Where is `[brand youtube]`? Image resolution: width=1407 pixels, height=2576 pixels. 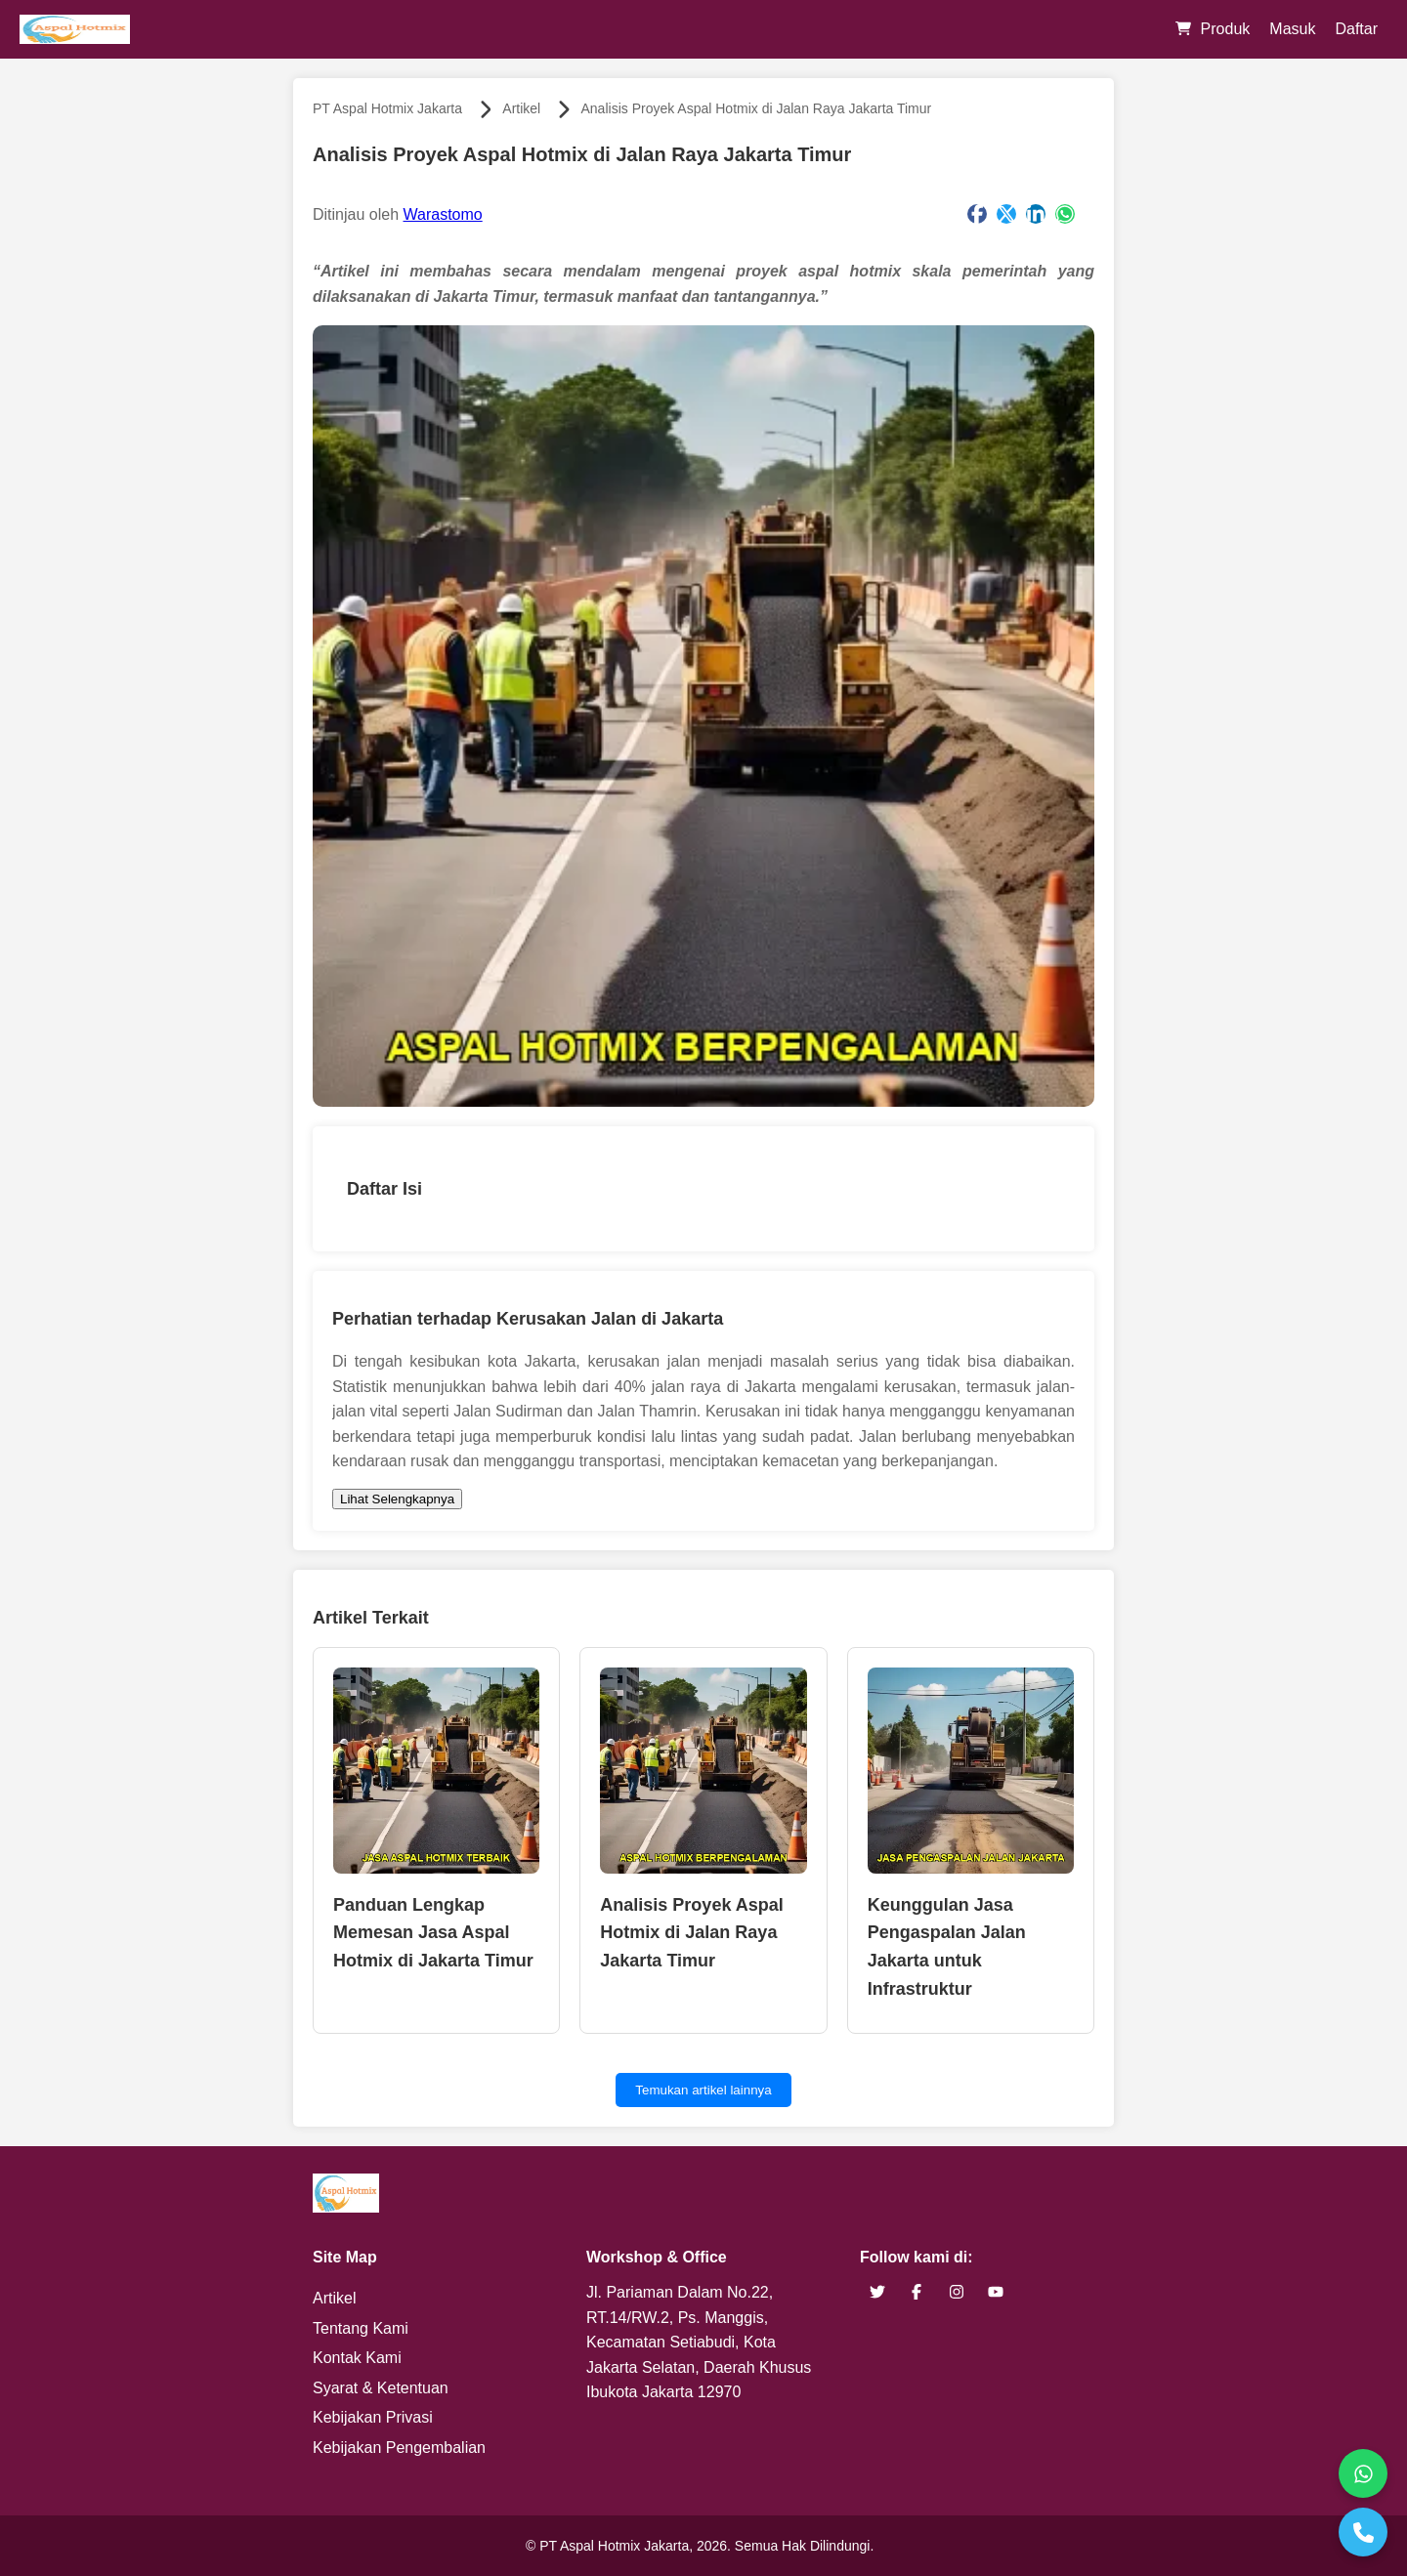 [brand youtube] is located at coordinates (995, 2292).